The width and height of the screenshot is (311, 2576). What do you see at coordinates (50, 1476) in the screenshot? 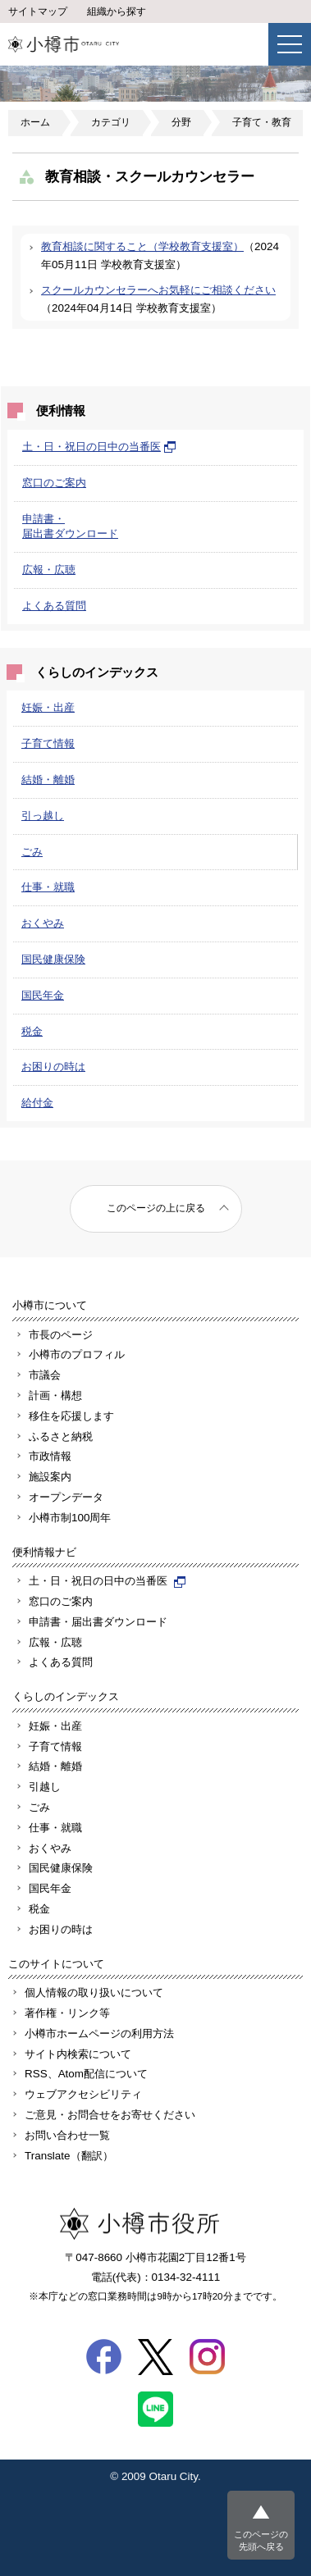
I see `施設案内` at bounding box center [50, 1476].